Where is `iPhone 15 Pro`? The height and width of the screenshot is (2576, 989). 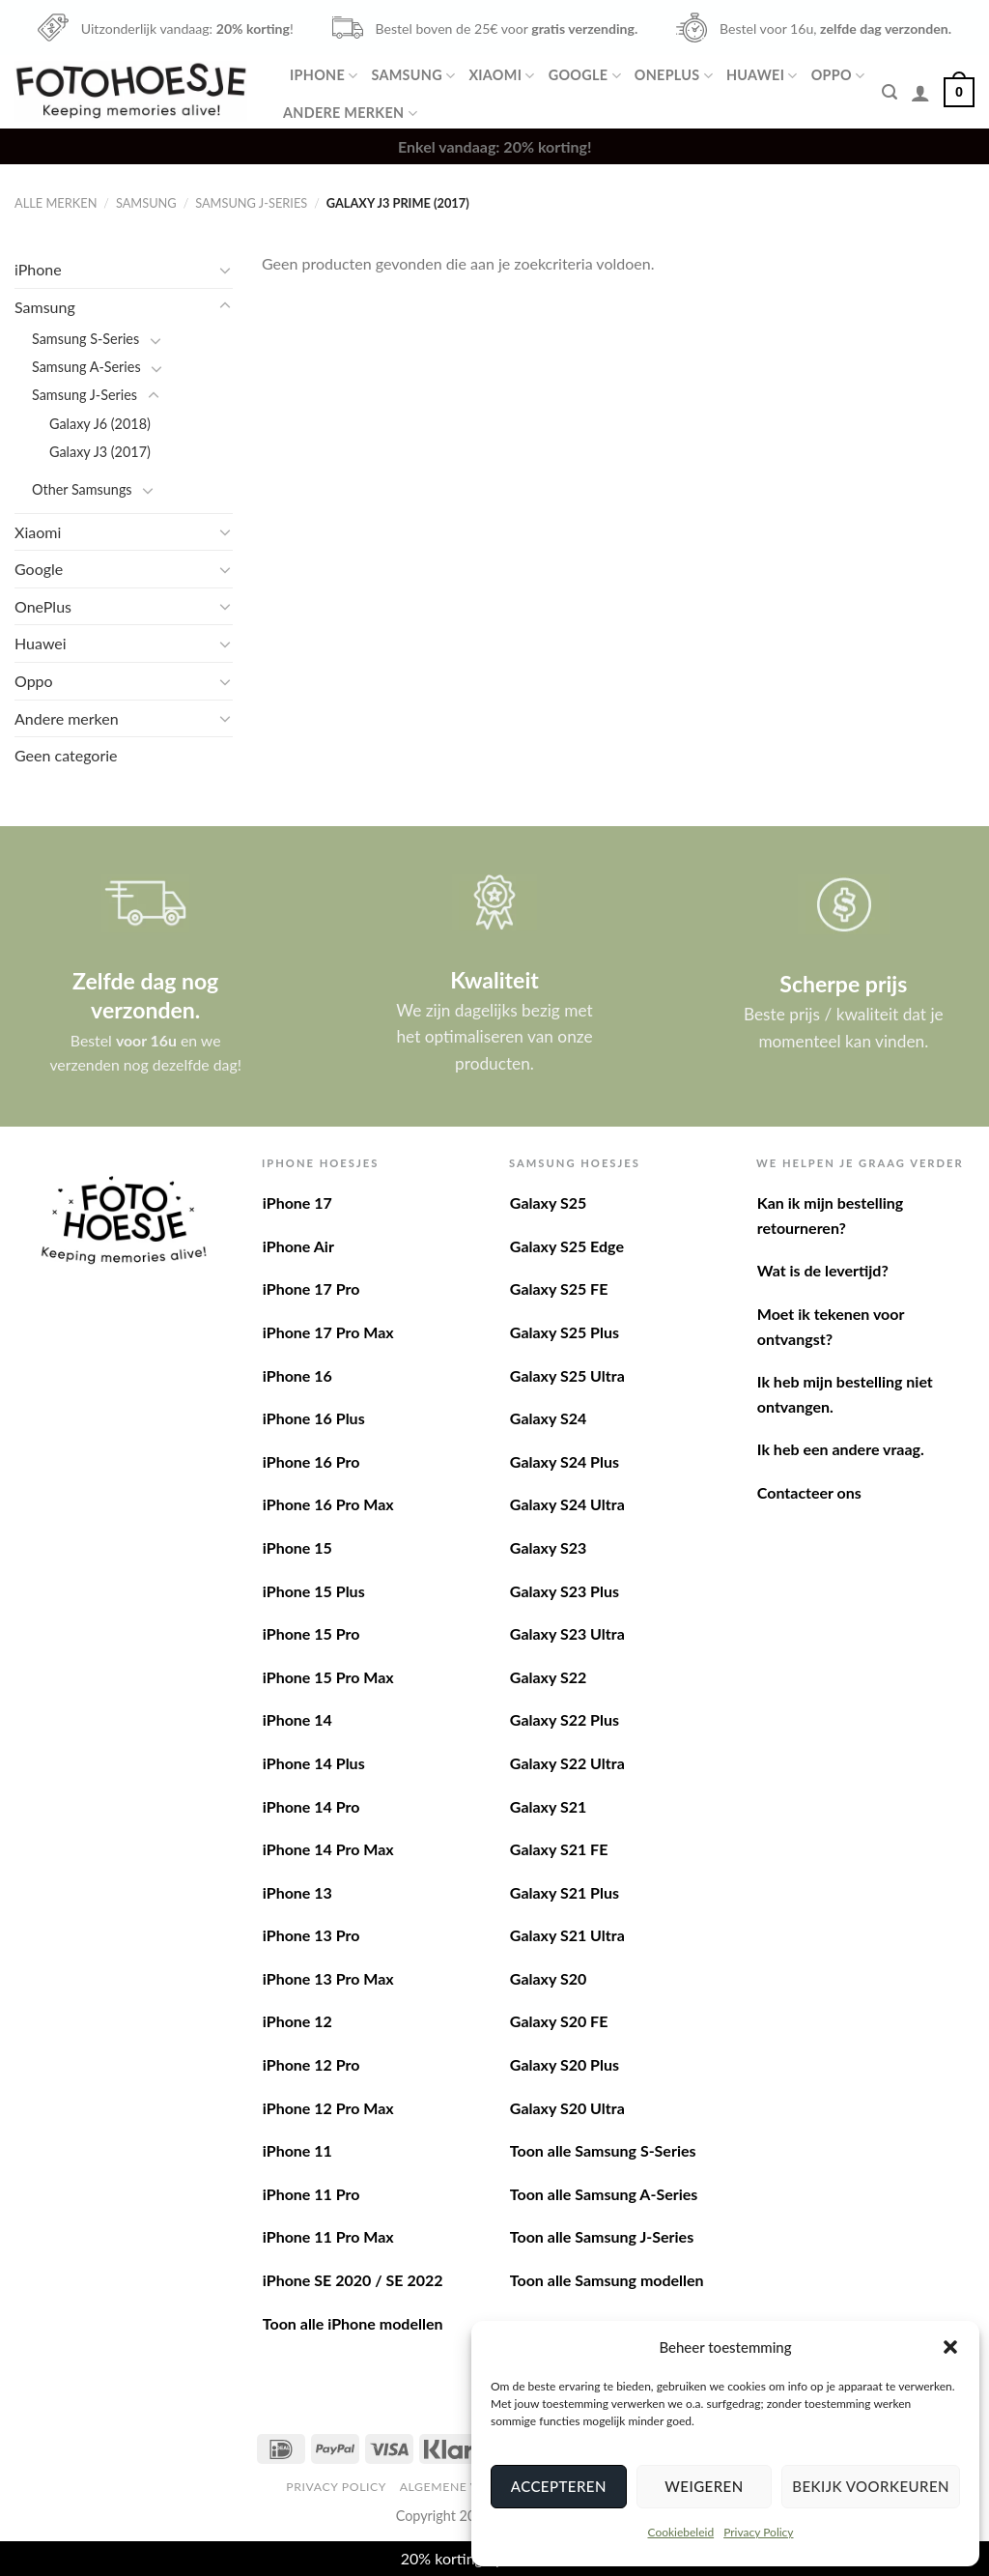 iPhone 15 Pro is located at coordinates (311, 1633).